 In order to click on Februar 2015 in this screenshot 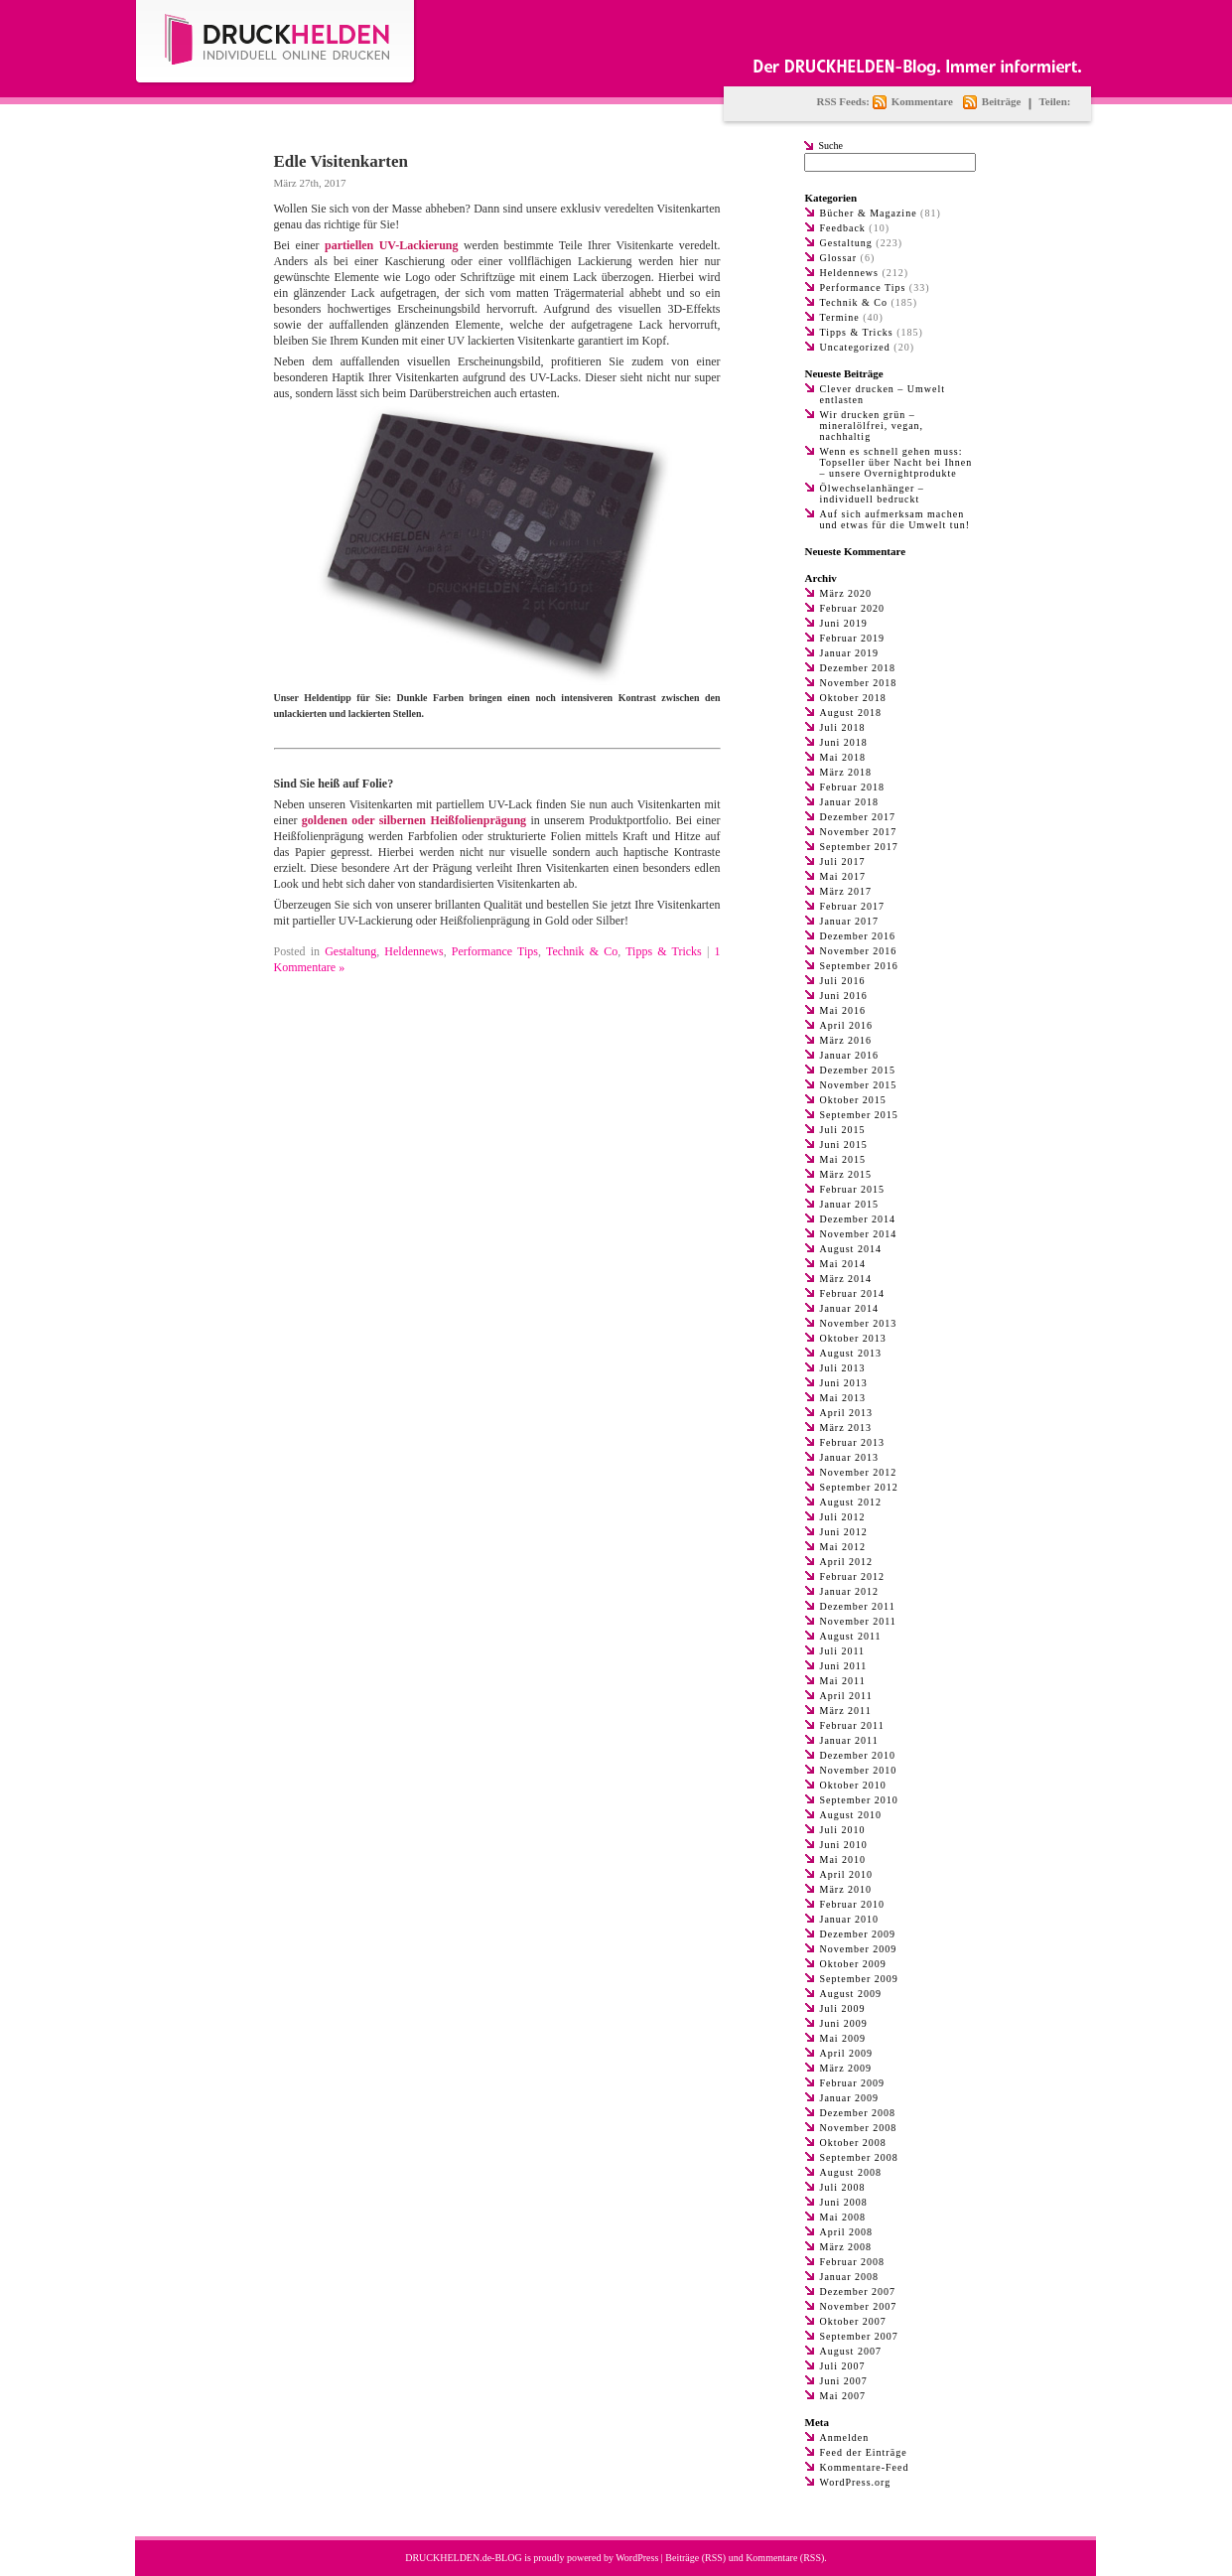, I will do `click(853, 1189)`.